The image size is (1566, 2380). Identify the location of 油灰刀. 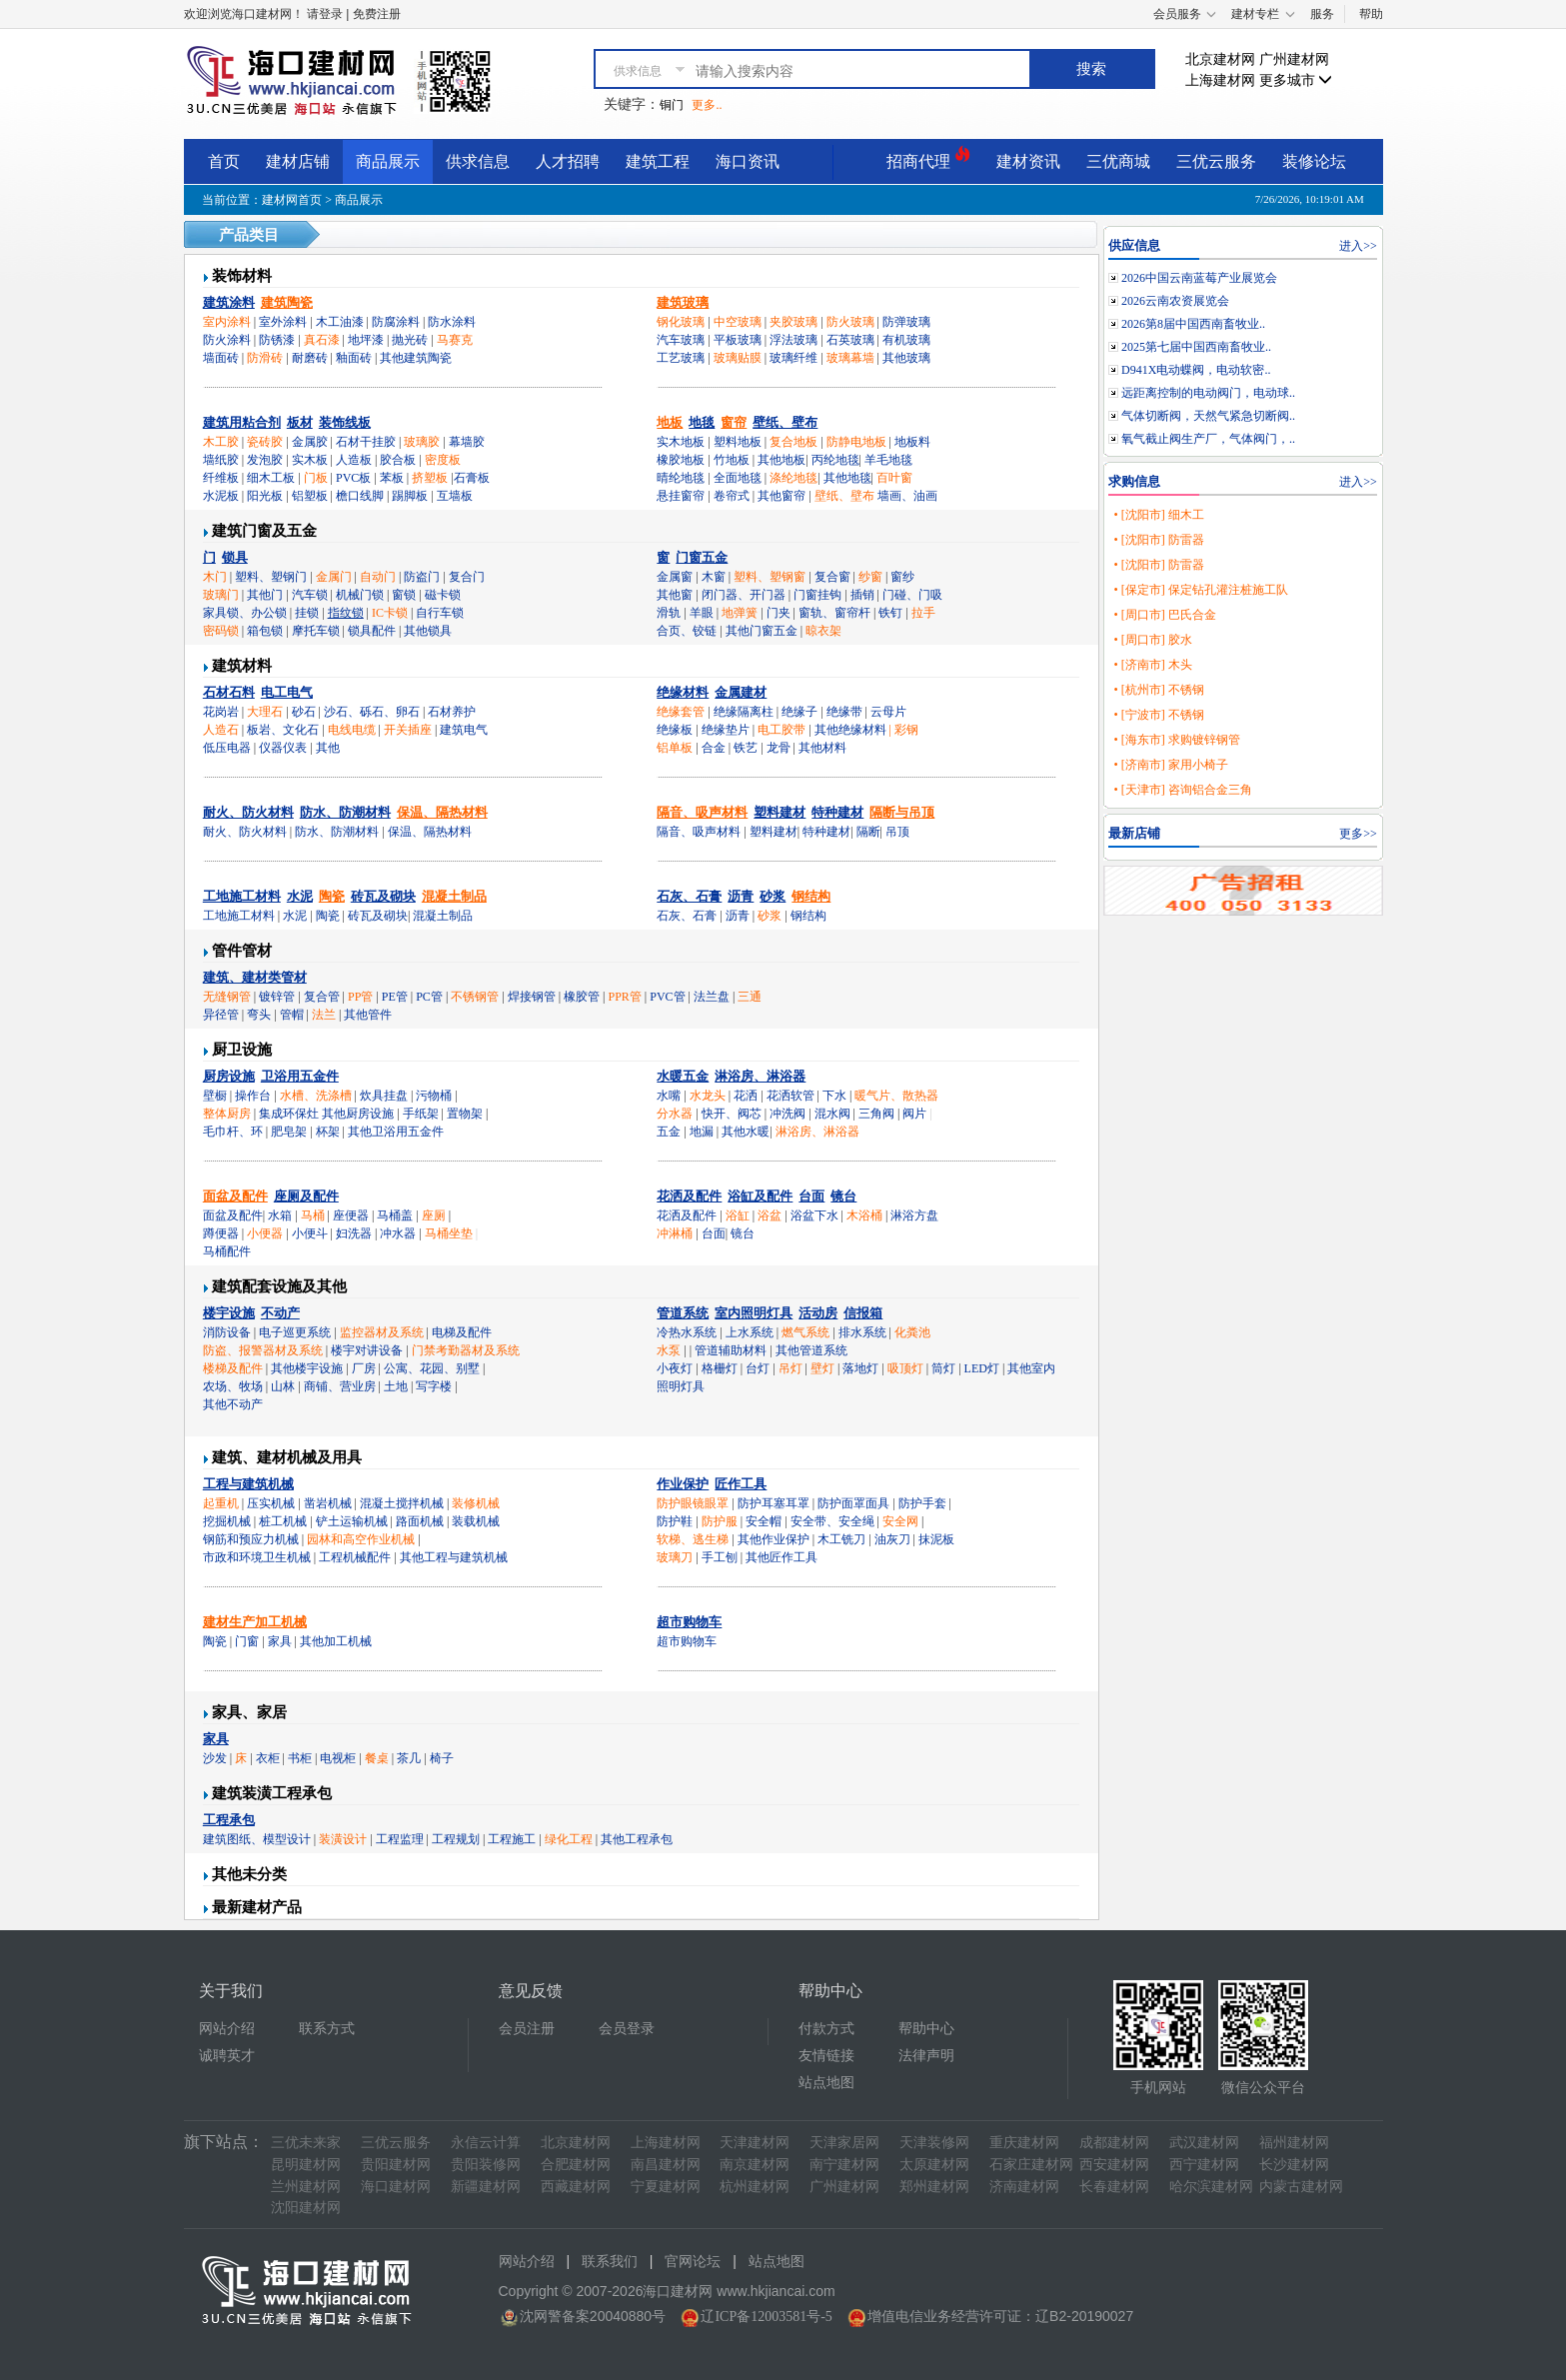
(892, 1539).